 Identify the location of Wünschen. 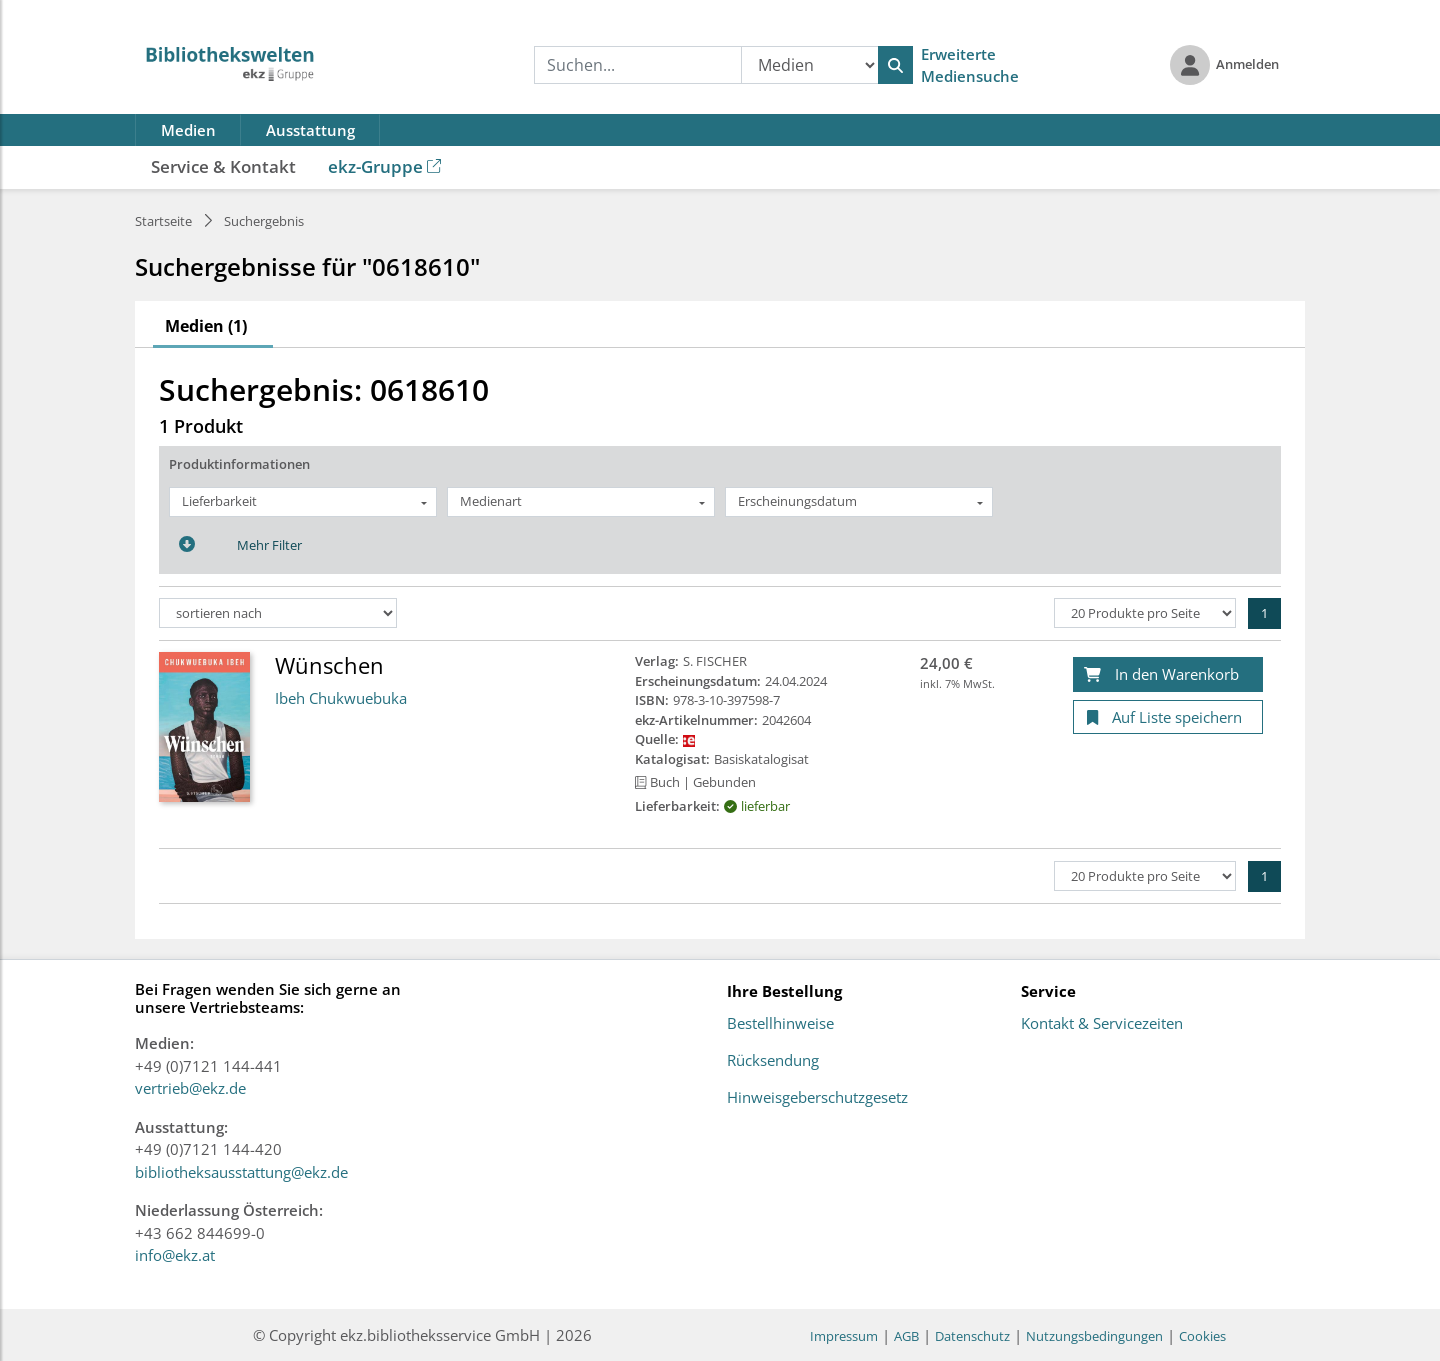
(329, 665).